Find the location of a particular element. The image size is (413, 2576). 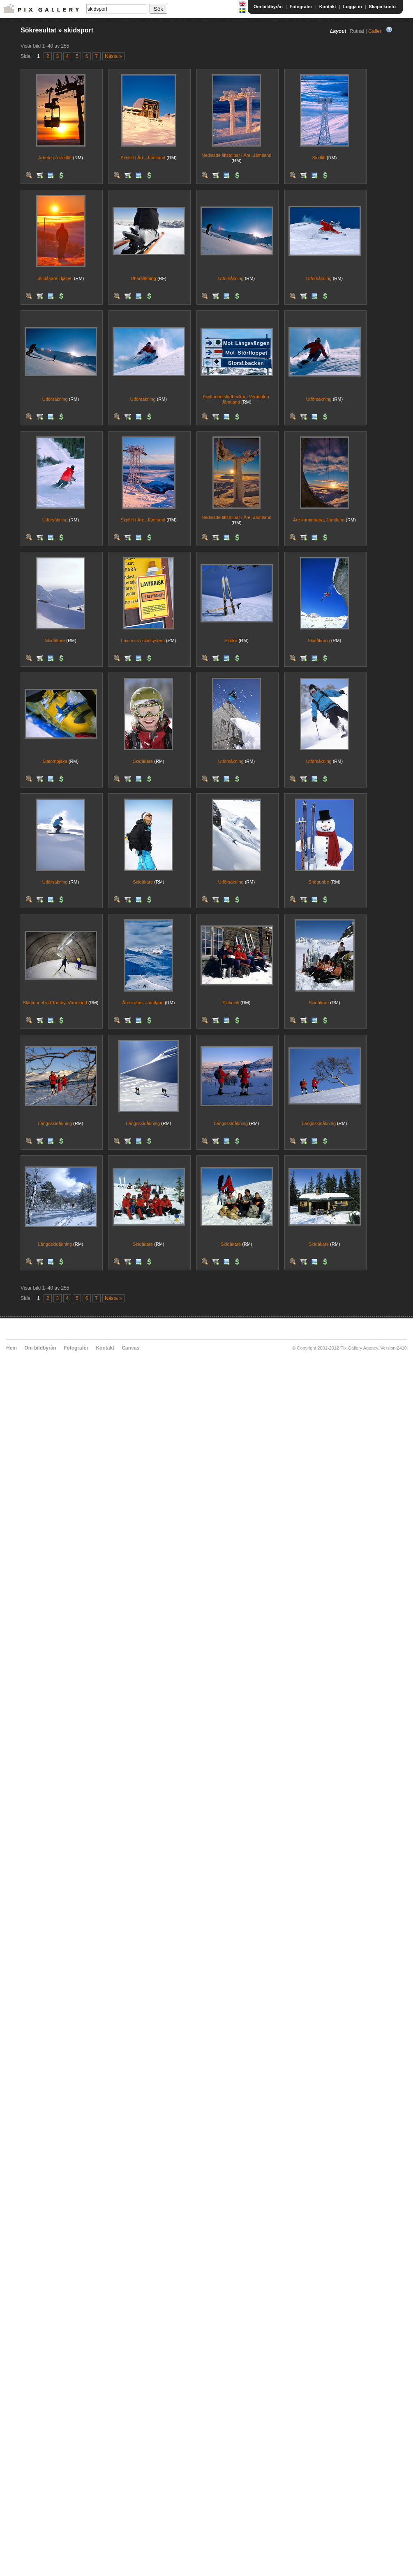

Picknick is located at coordinates (231, 1002).